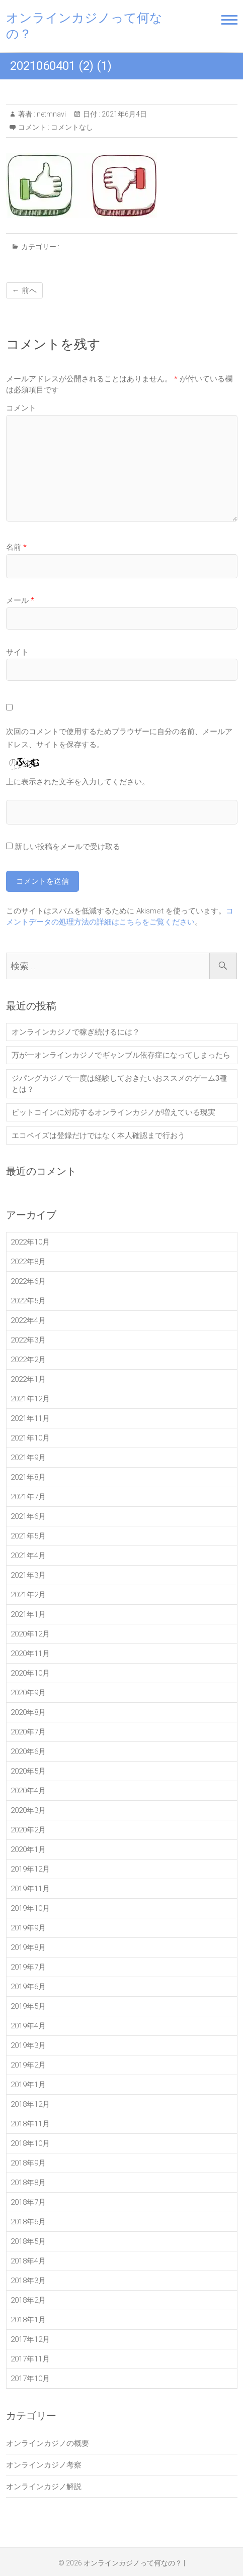  What do you see at coordinates (30, 2378) in the screenshot?
I see `2017年10月` at bounding box center [30, 2378].